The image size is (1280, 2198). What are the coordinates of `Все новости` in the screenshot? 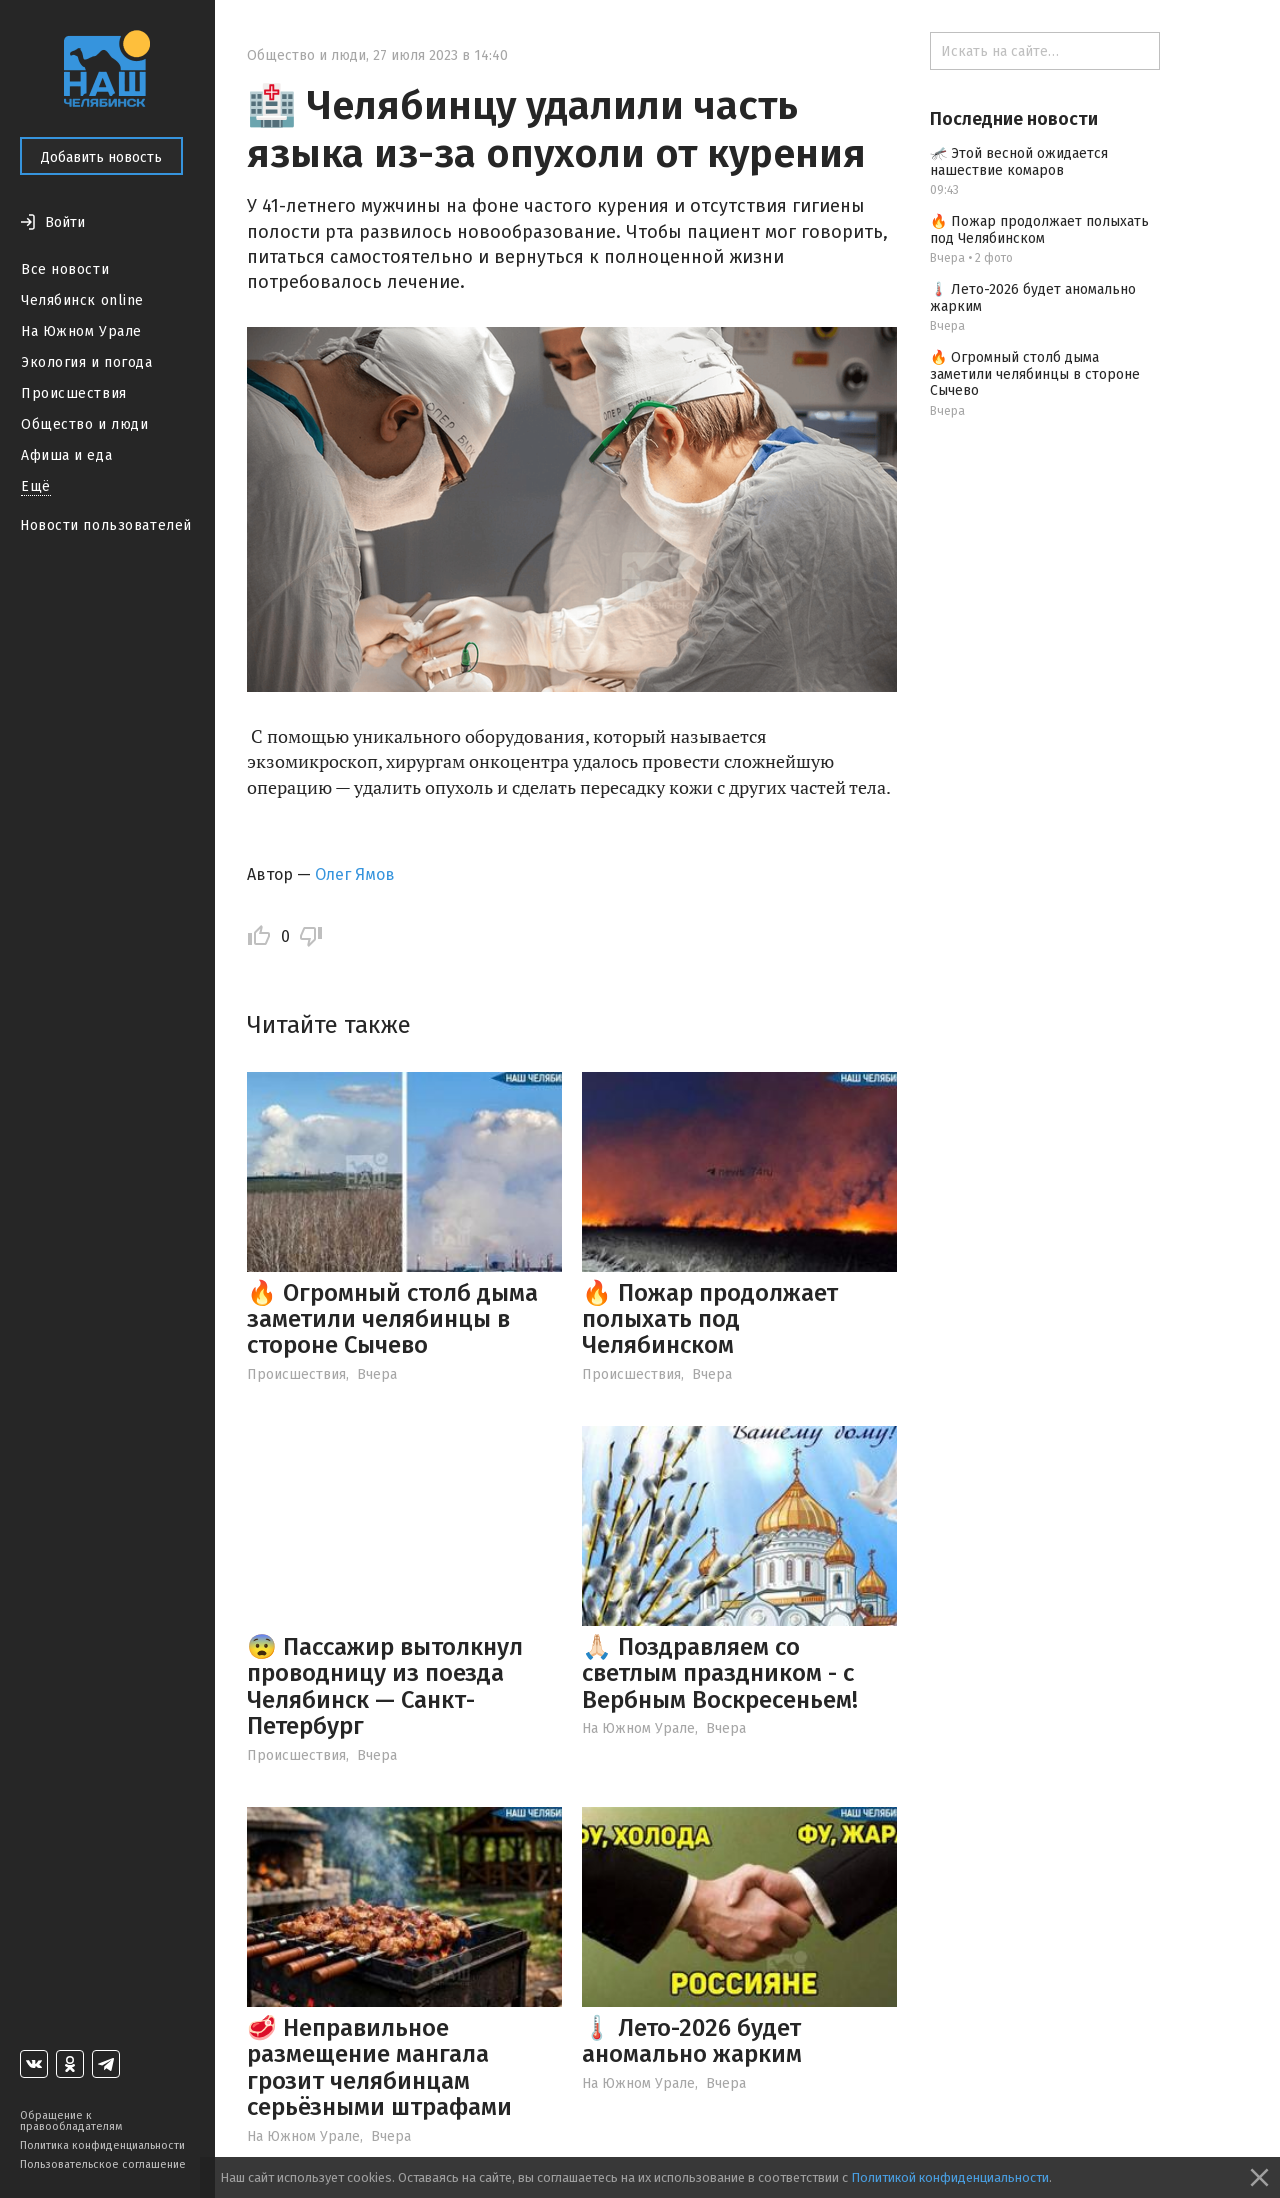 It's located at (65, 269).